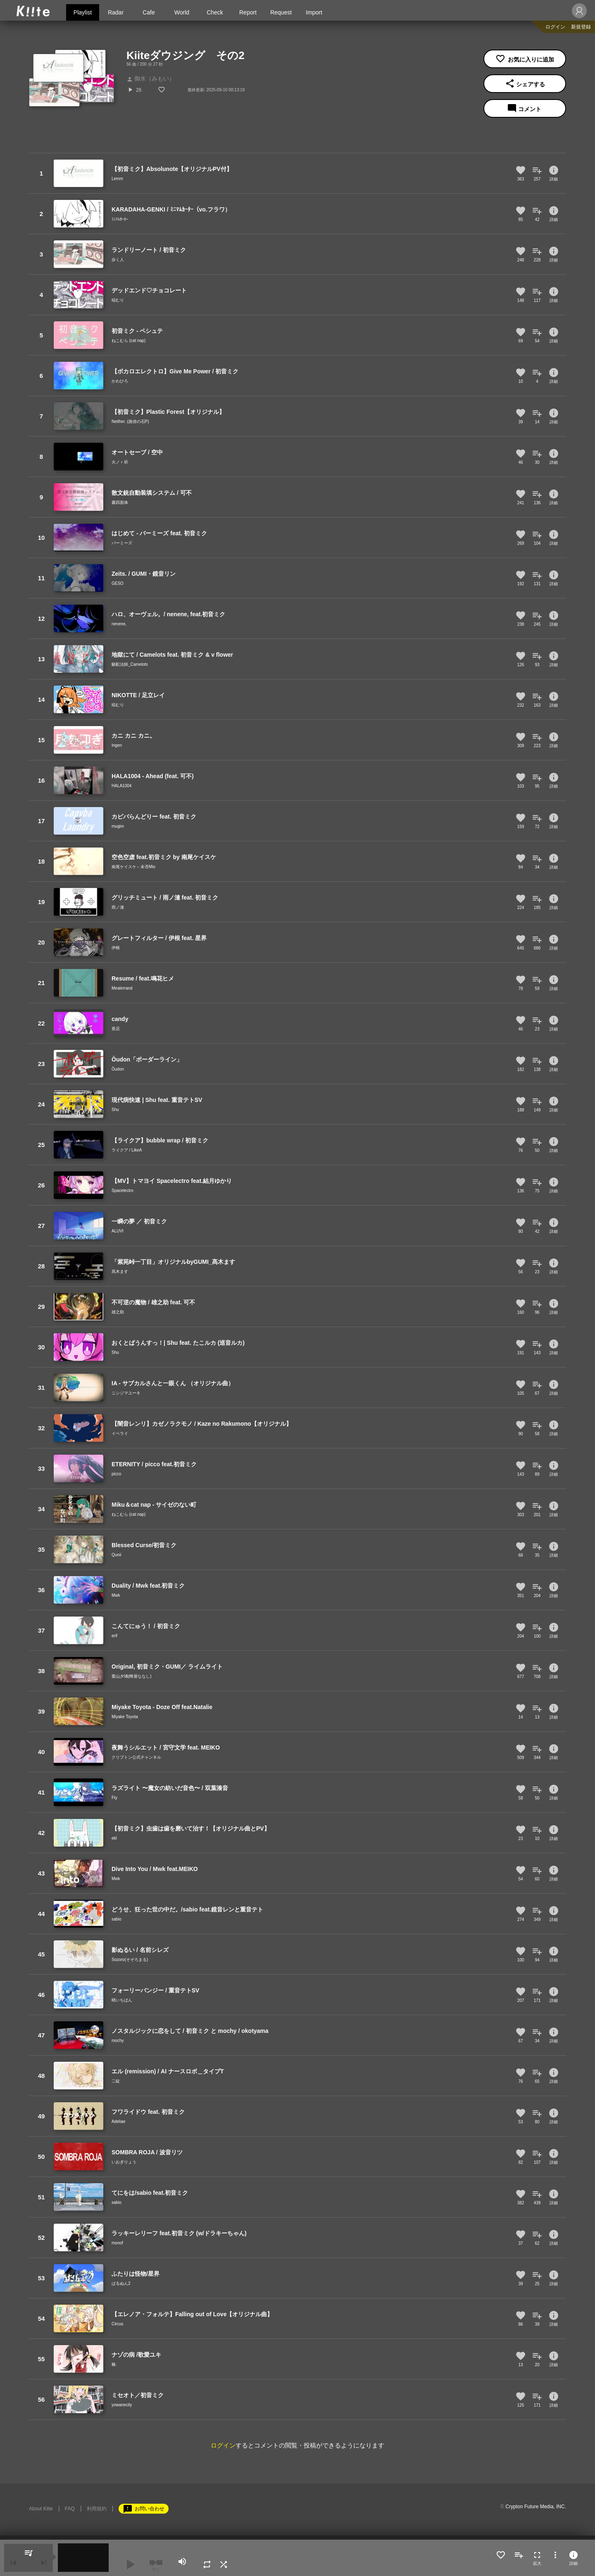 The height and width of the screenshot is (2576, 595). I want to click on Ōudon, so click(118, 1069).